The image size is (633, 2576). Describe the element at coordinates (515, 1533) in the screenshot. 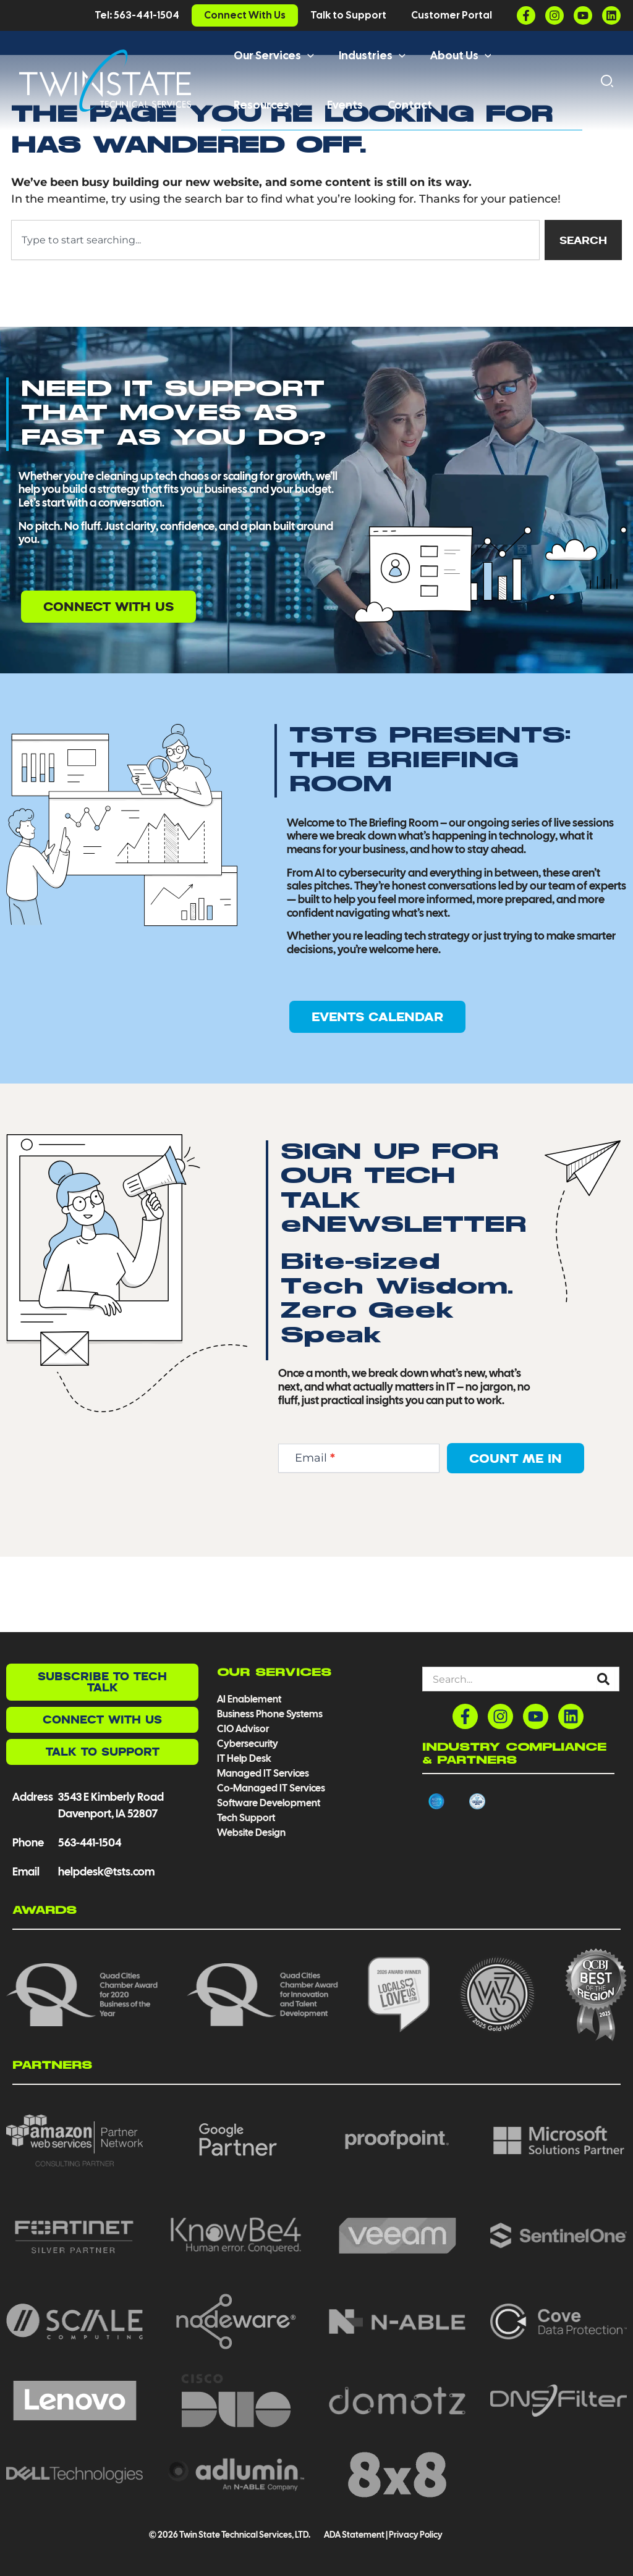

I see `Count Me In` at that location.